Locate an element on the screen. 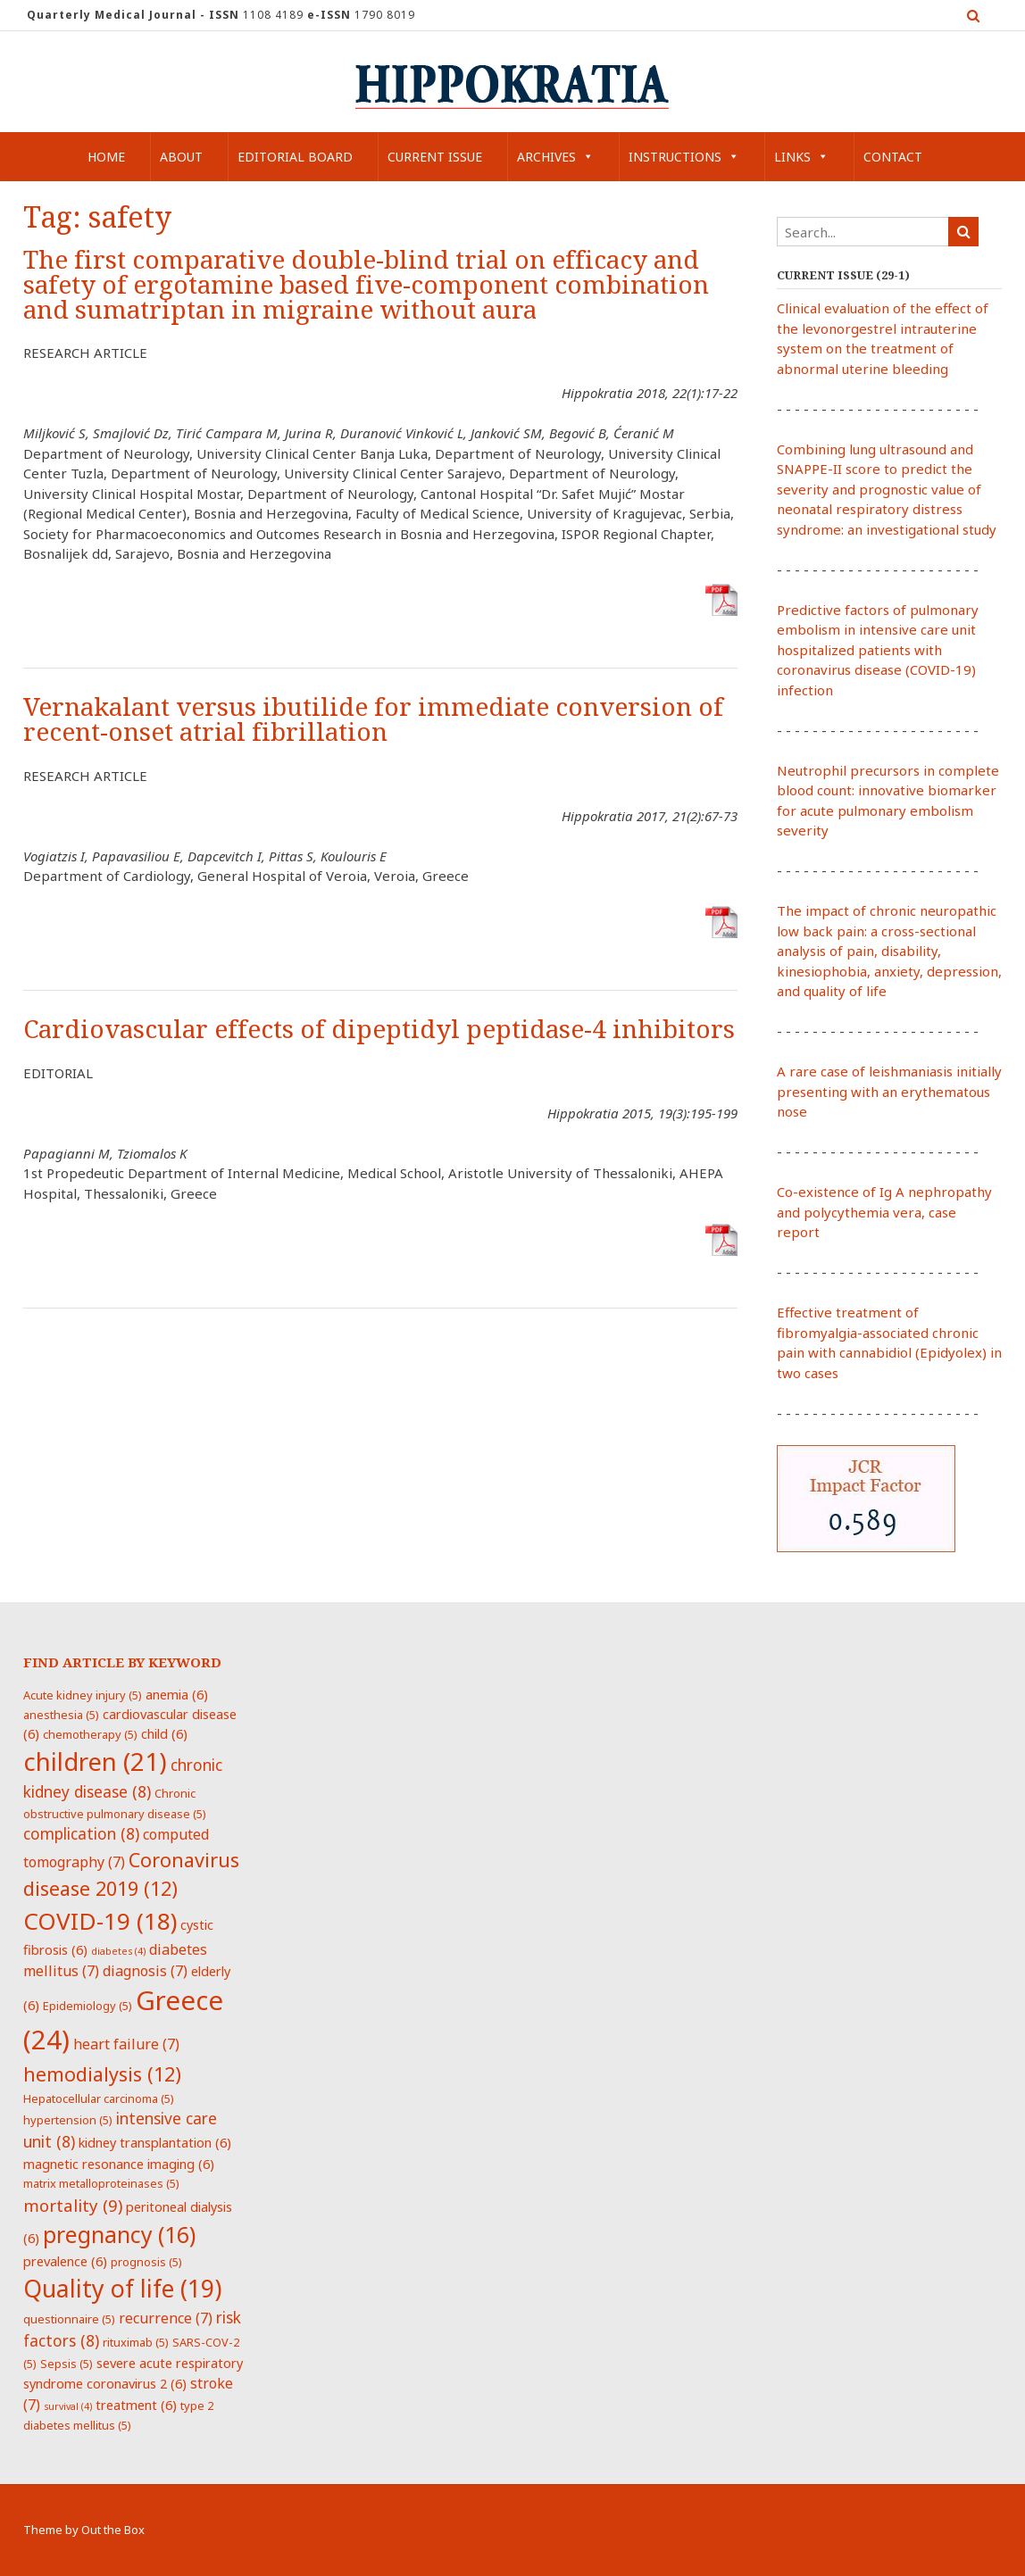  Hepatocellular carcinoma [Hepatocellular carcinoma (5 items)] is located at coordinates (98, 2098).